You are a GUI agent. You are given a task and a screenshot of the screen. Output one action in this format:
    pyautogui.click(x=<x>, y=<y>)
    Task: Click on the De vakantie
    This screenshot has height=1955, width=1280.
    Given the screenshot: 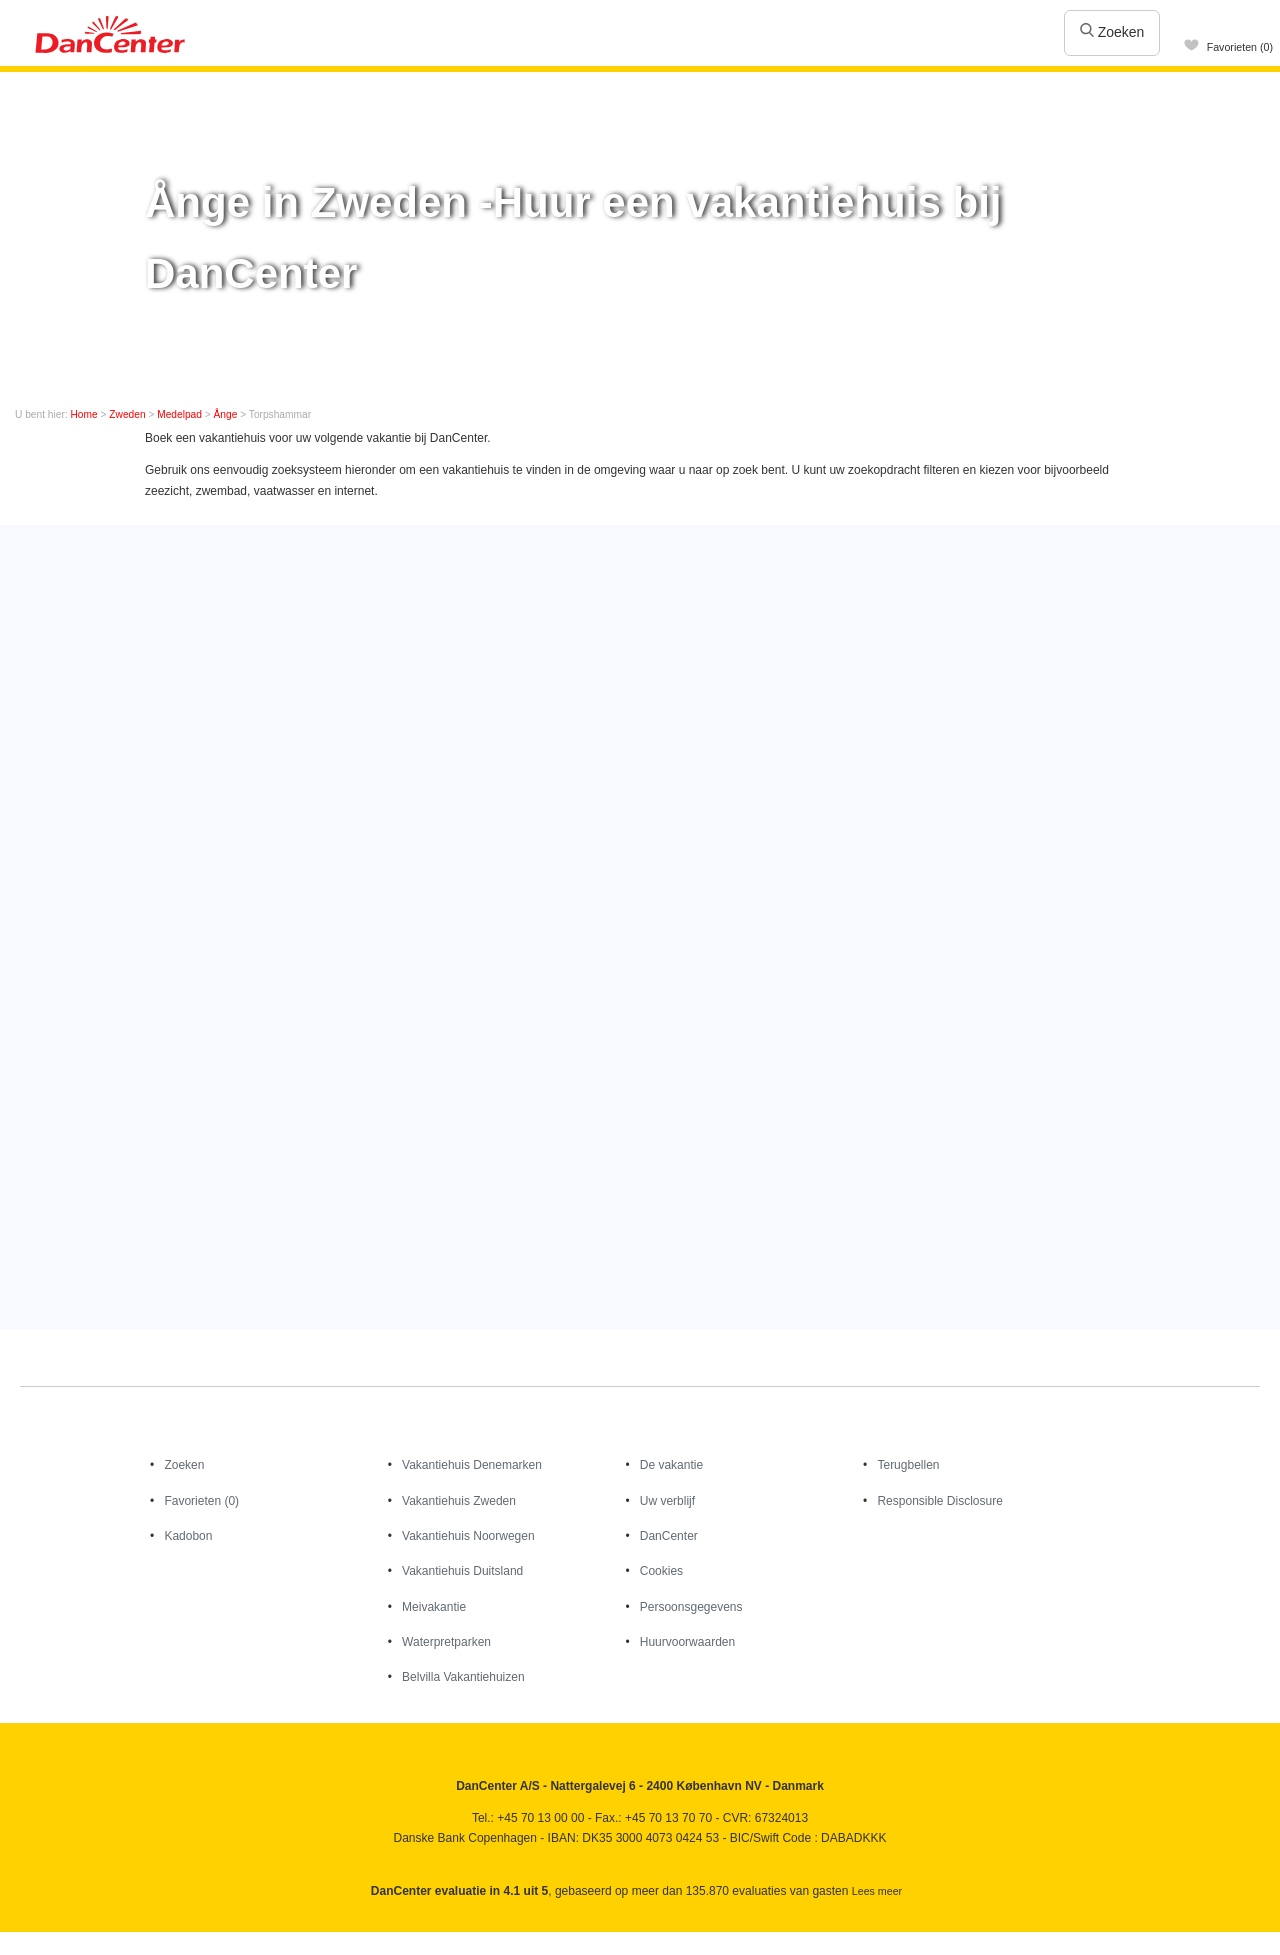 What is the action you would take?
    pyautogui.click(x=671, y=1465)
    